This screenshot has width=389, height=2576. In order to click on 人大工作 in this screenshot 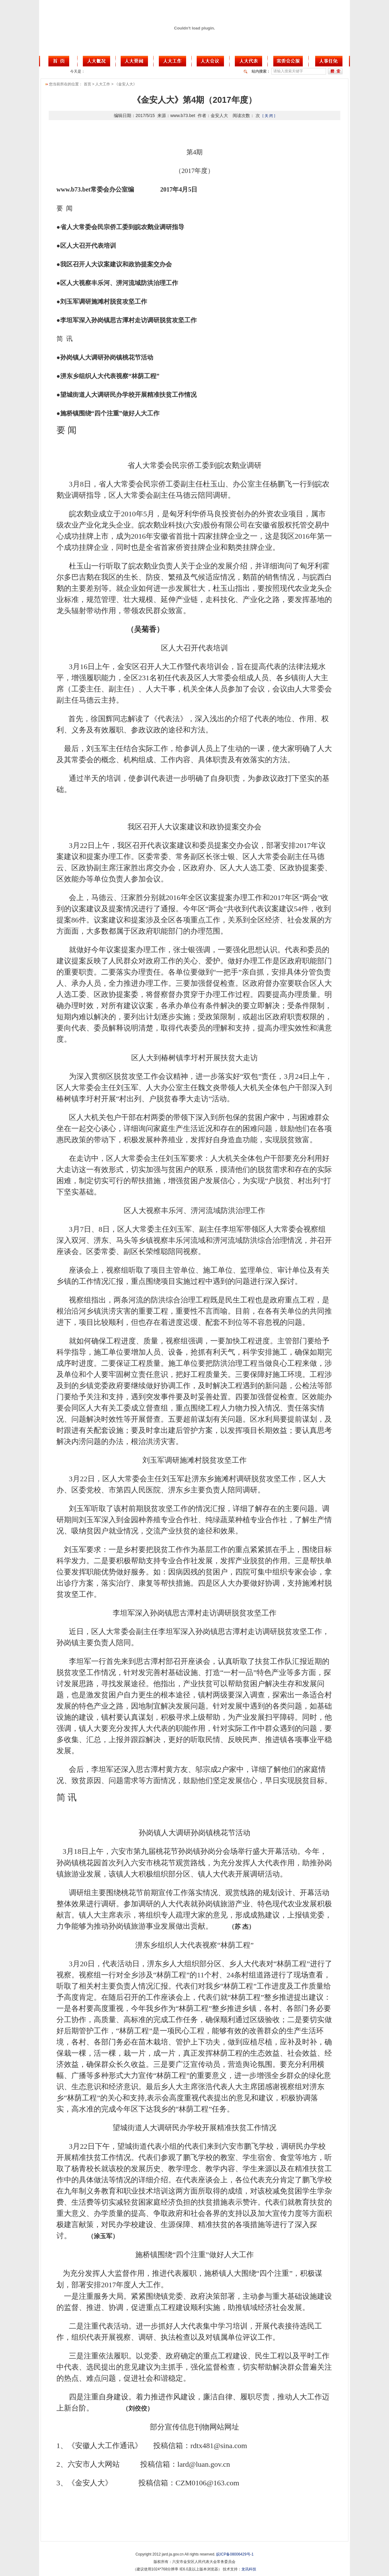, I will do `click(102, 84)`.